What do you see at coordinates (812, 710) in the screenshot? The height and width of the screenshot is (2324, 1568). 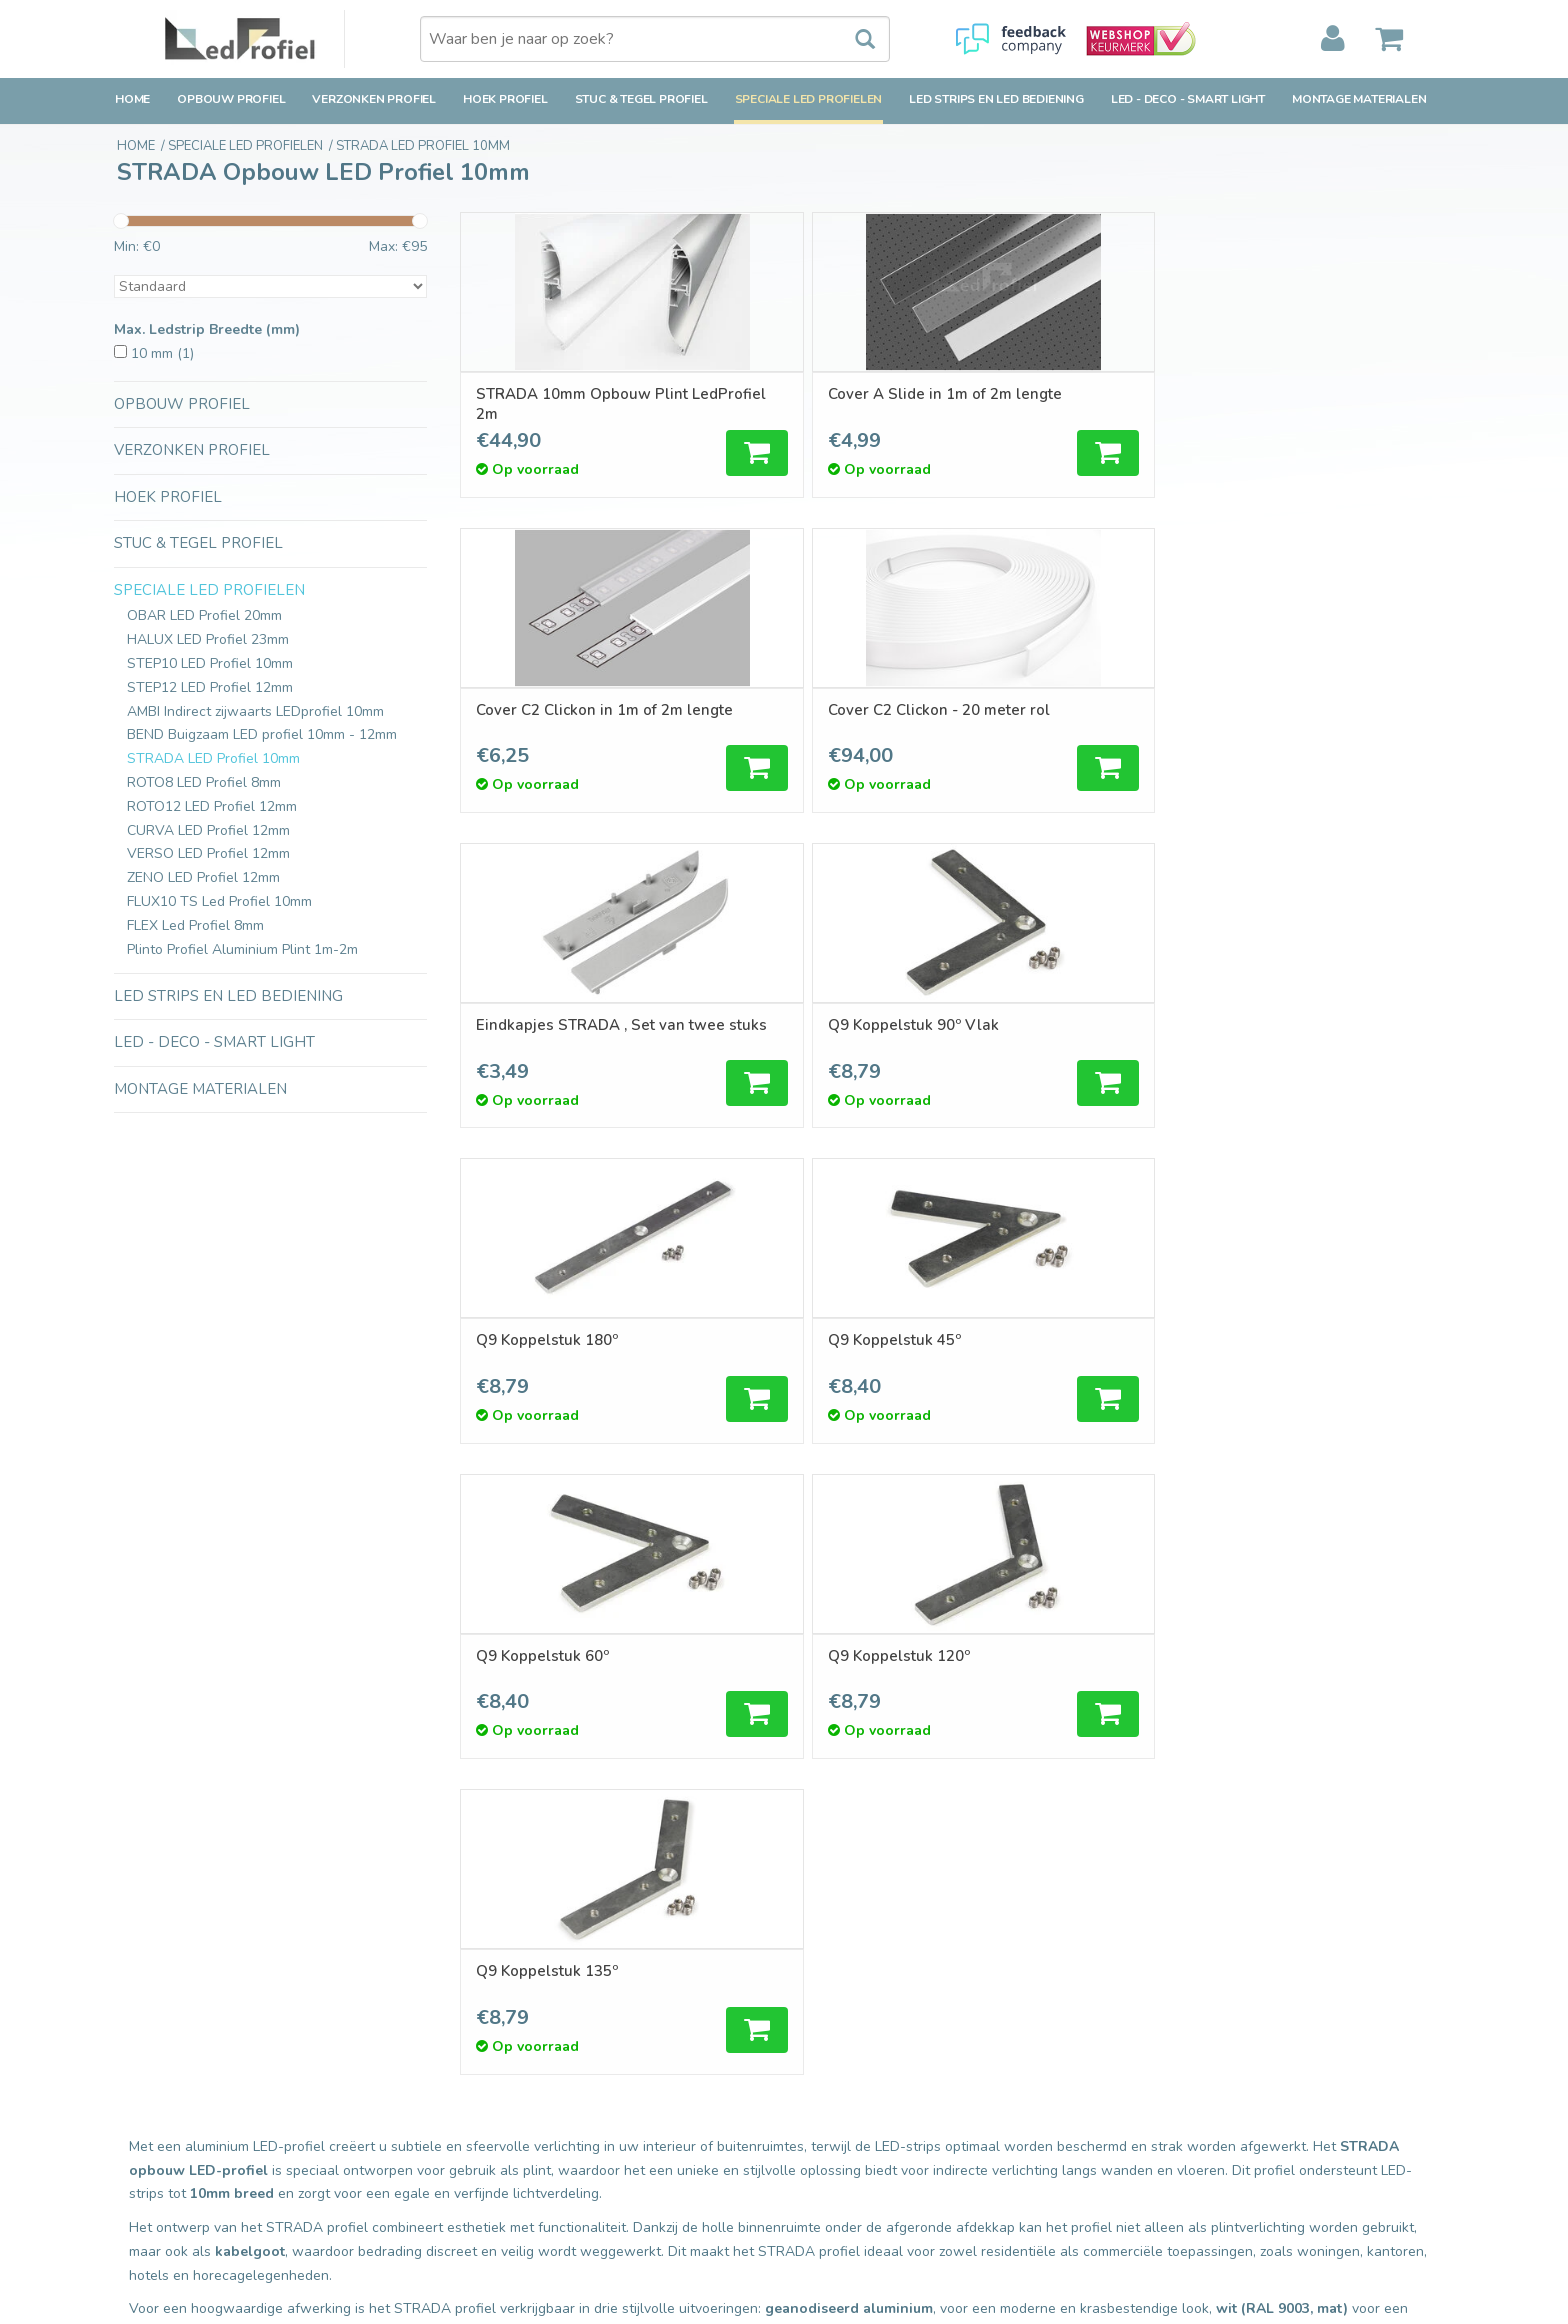 I see `Q9 Koppelstuk 90º Vlak` at bounding box center [812, 710].